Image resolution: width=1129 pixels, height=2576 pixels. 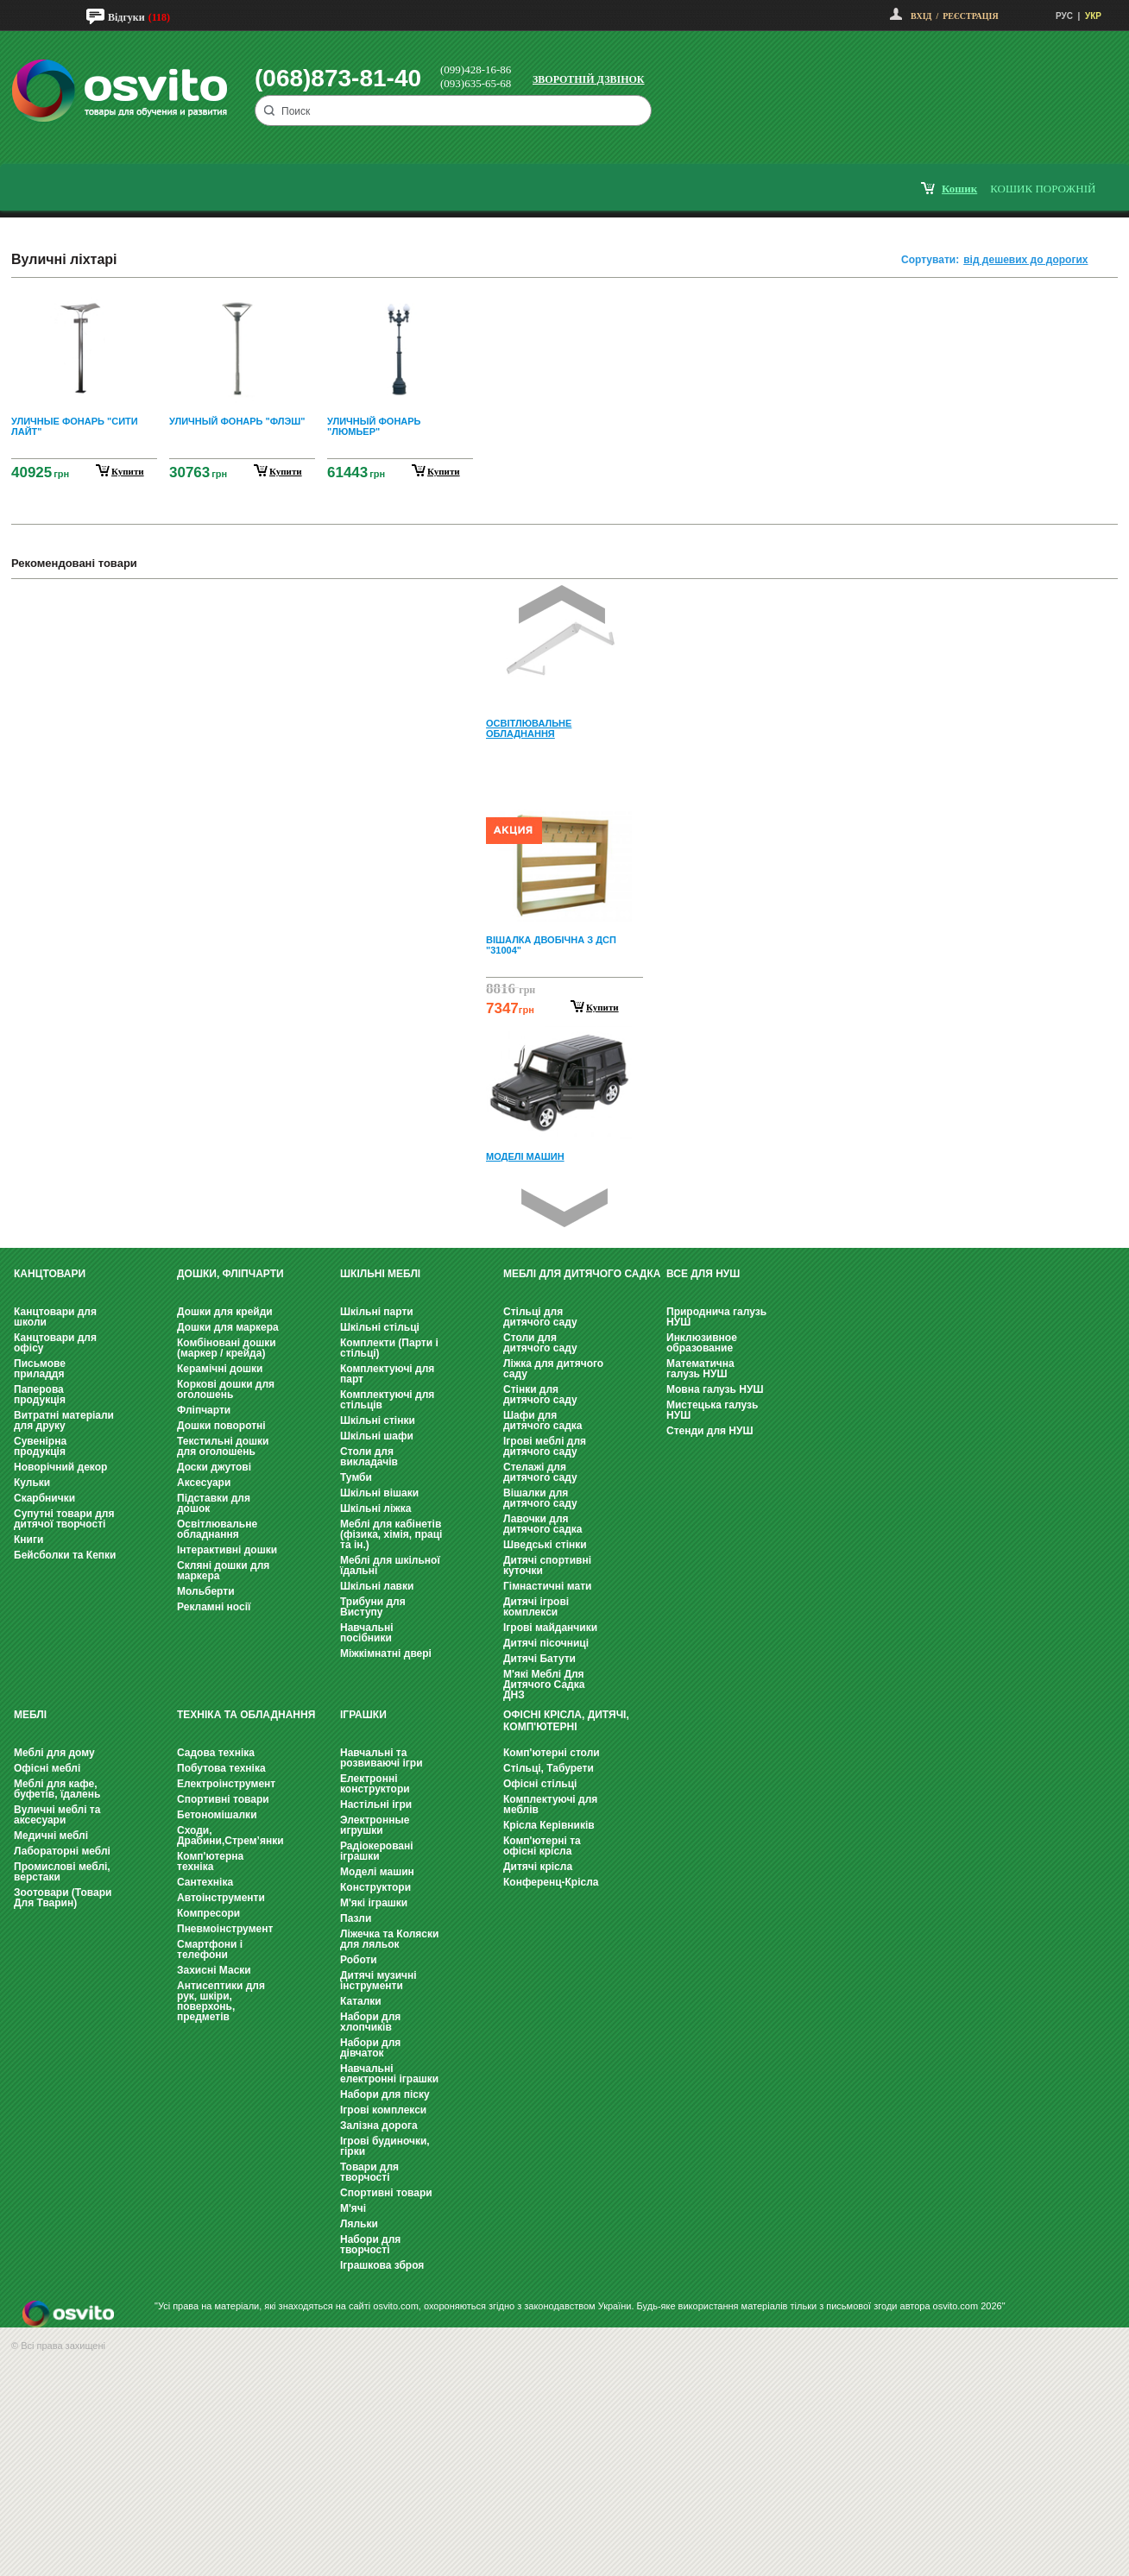 I want to click on Текстильні дошки для оголошень, so click(x=222, y=1446).